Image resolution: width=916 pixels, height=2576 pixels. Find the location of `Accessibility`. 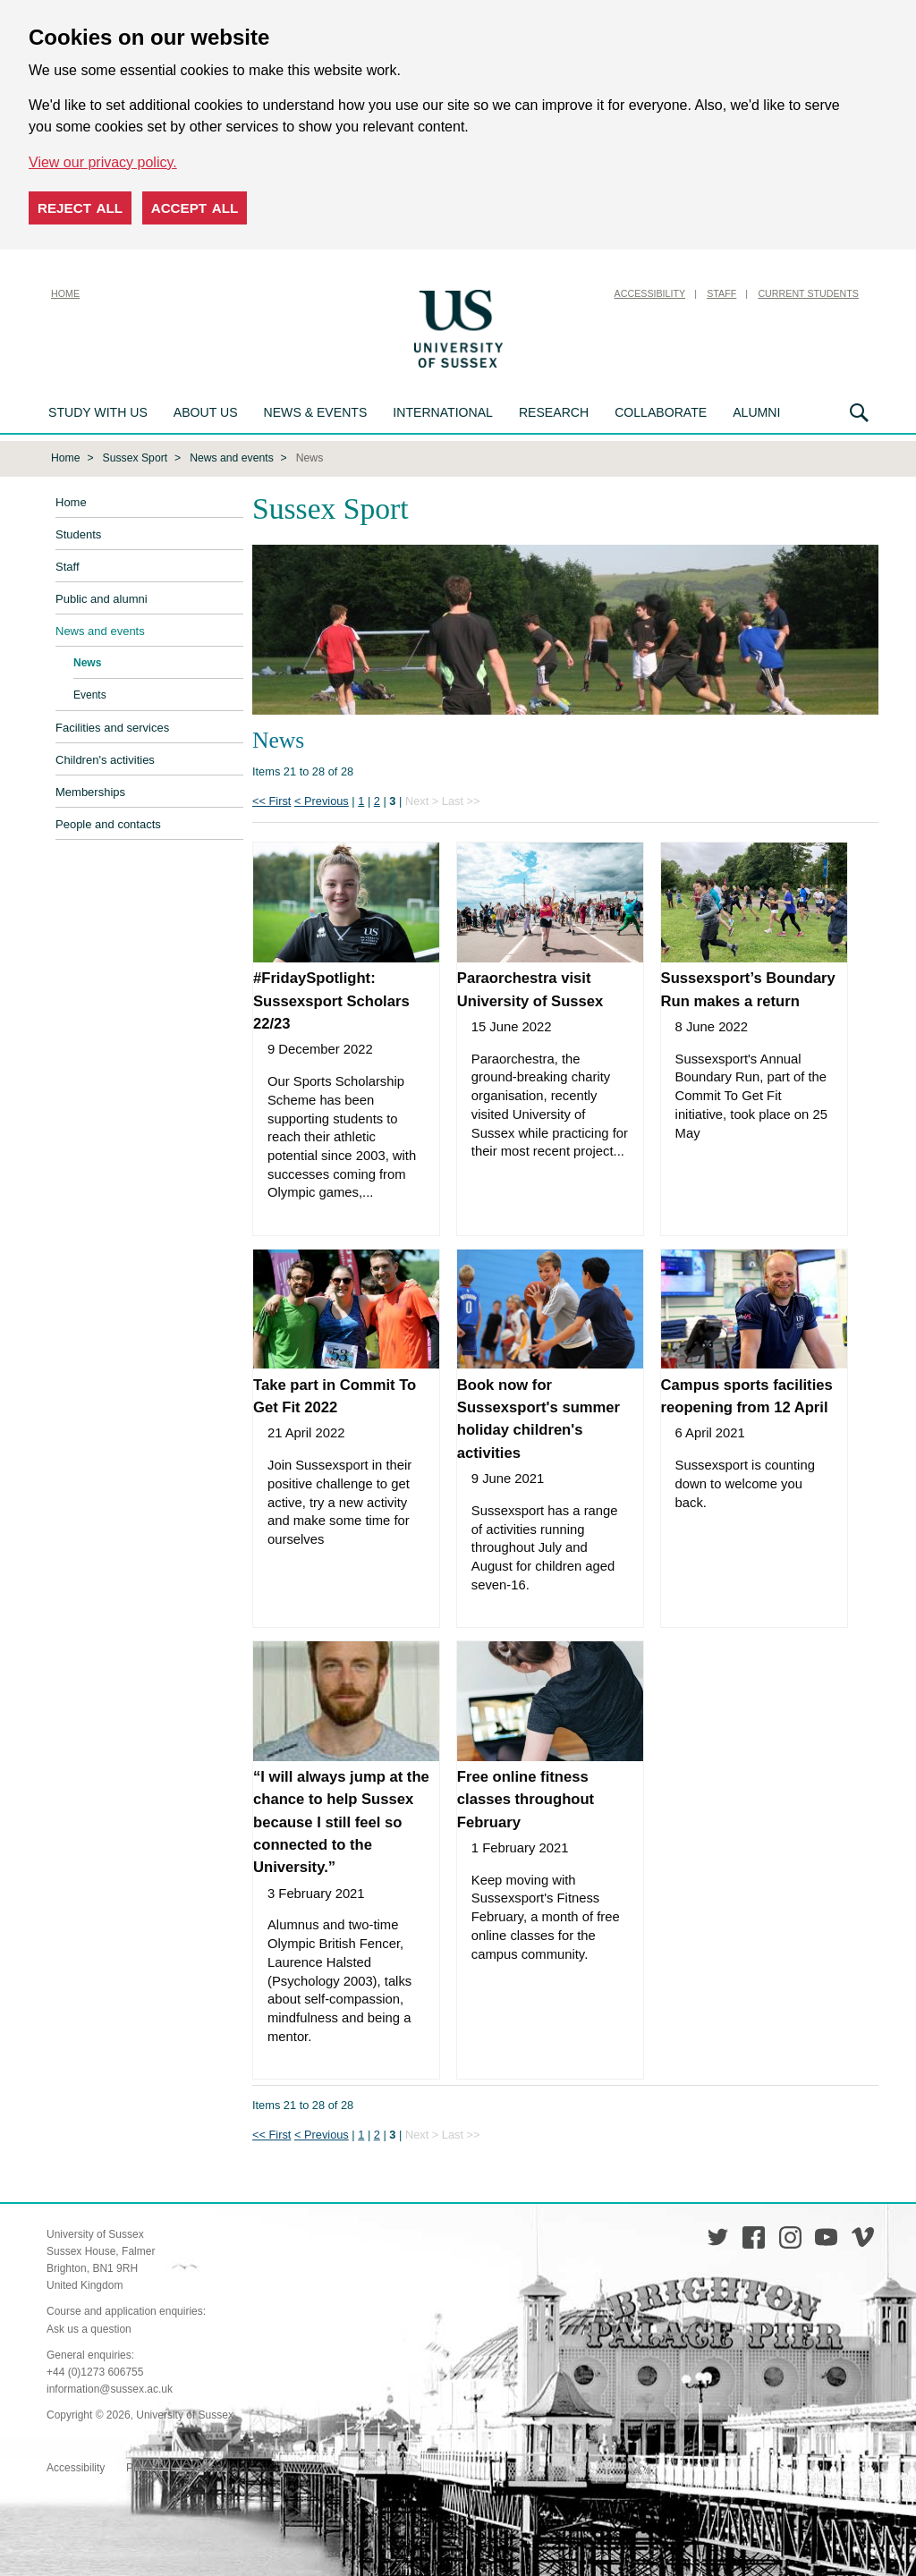

Accessibility is located at coordinates (650, 293).